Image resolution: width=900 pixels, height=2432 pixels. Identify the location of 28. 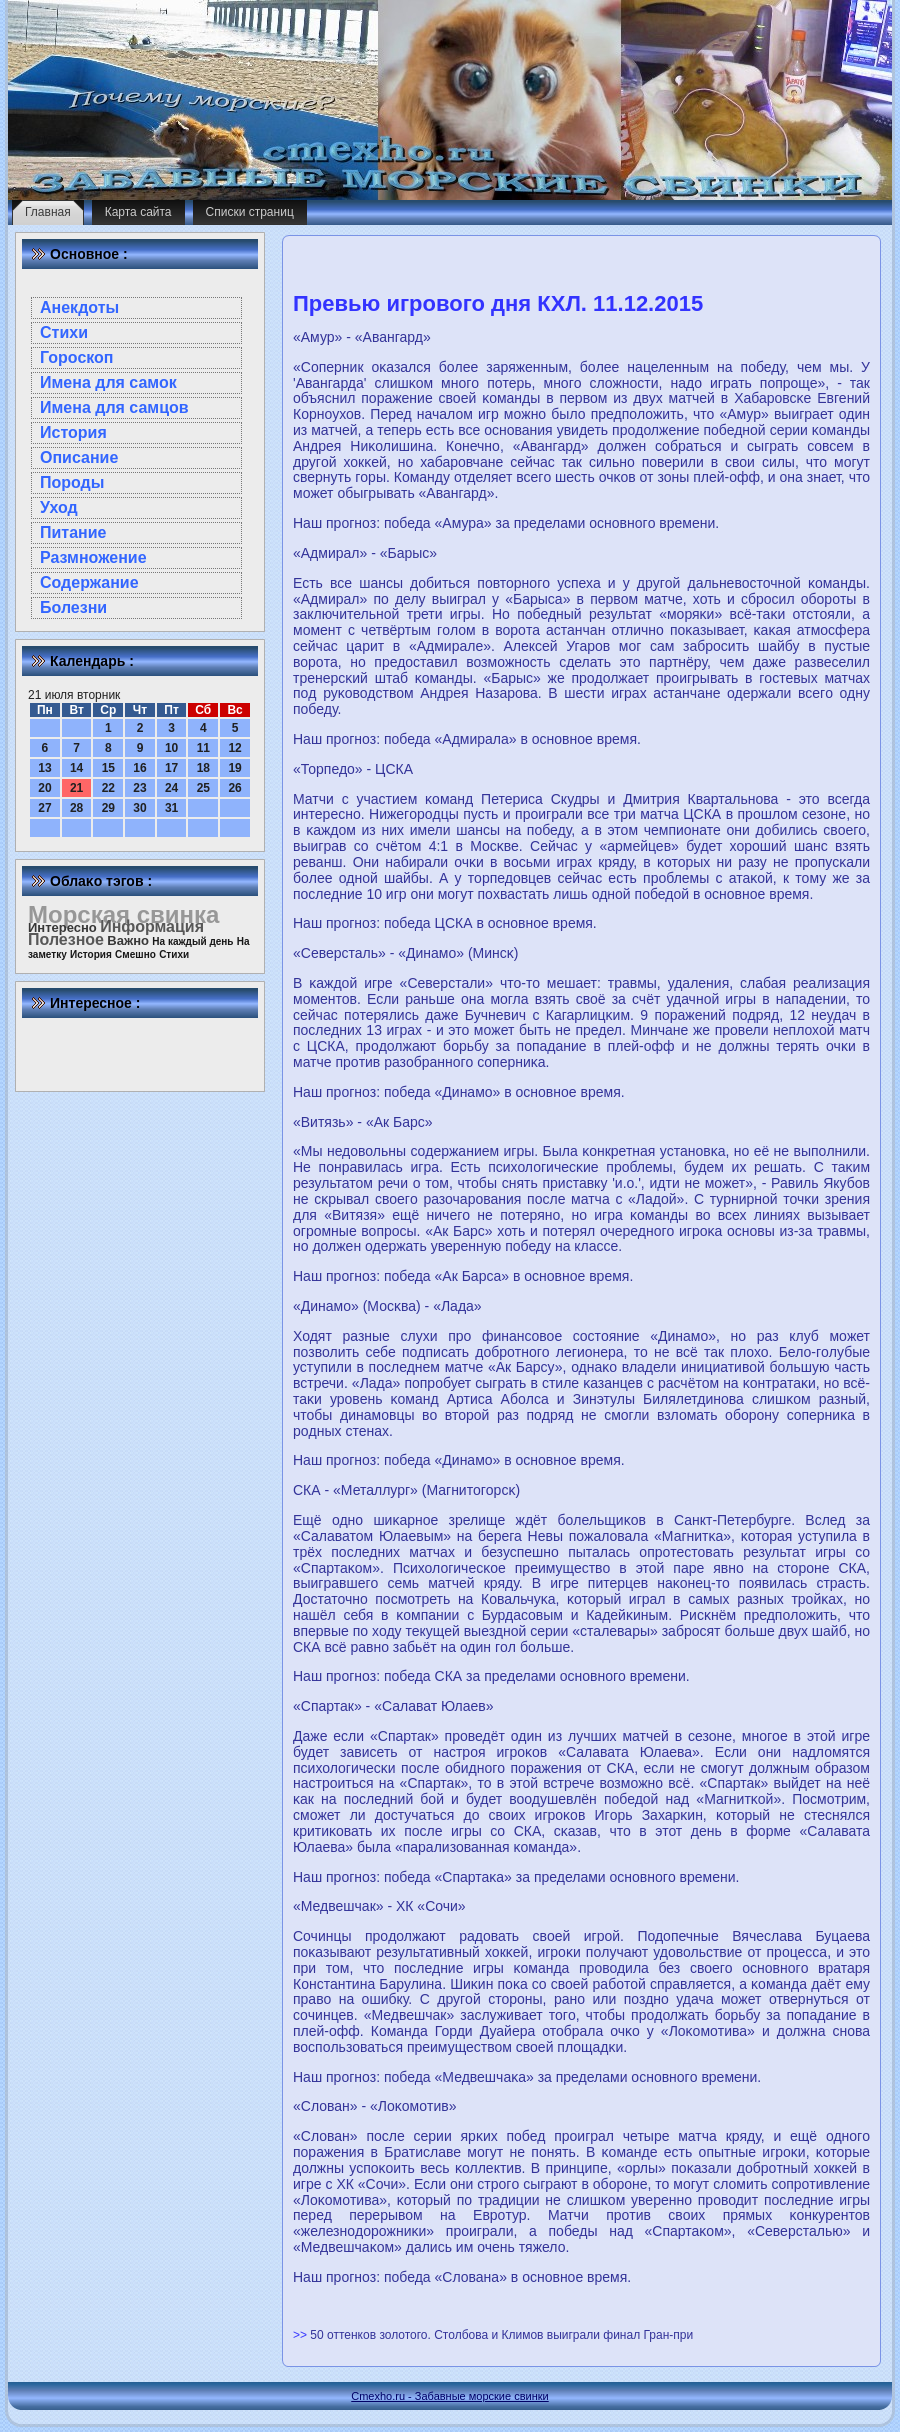
(76, 808).